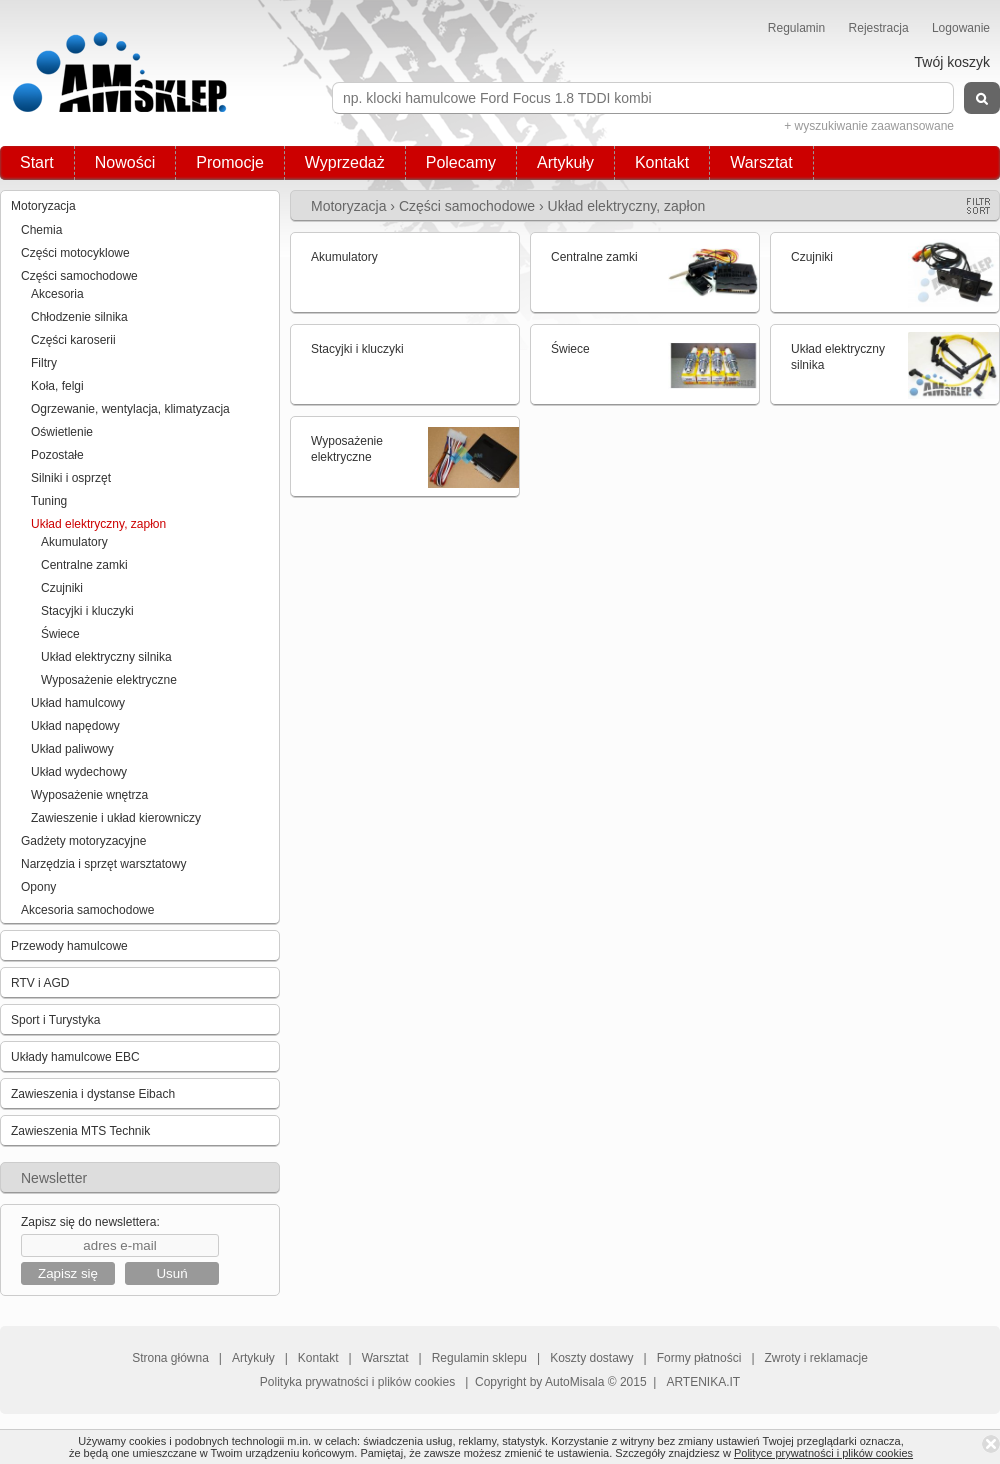 The image size is (1000, 1464). I want to click on Chłodzenie silnika, so click(79, 317).